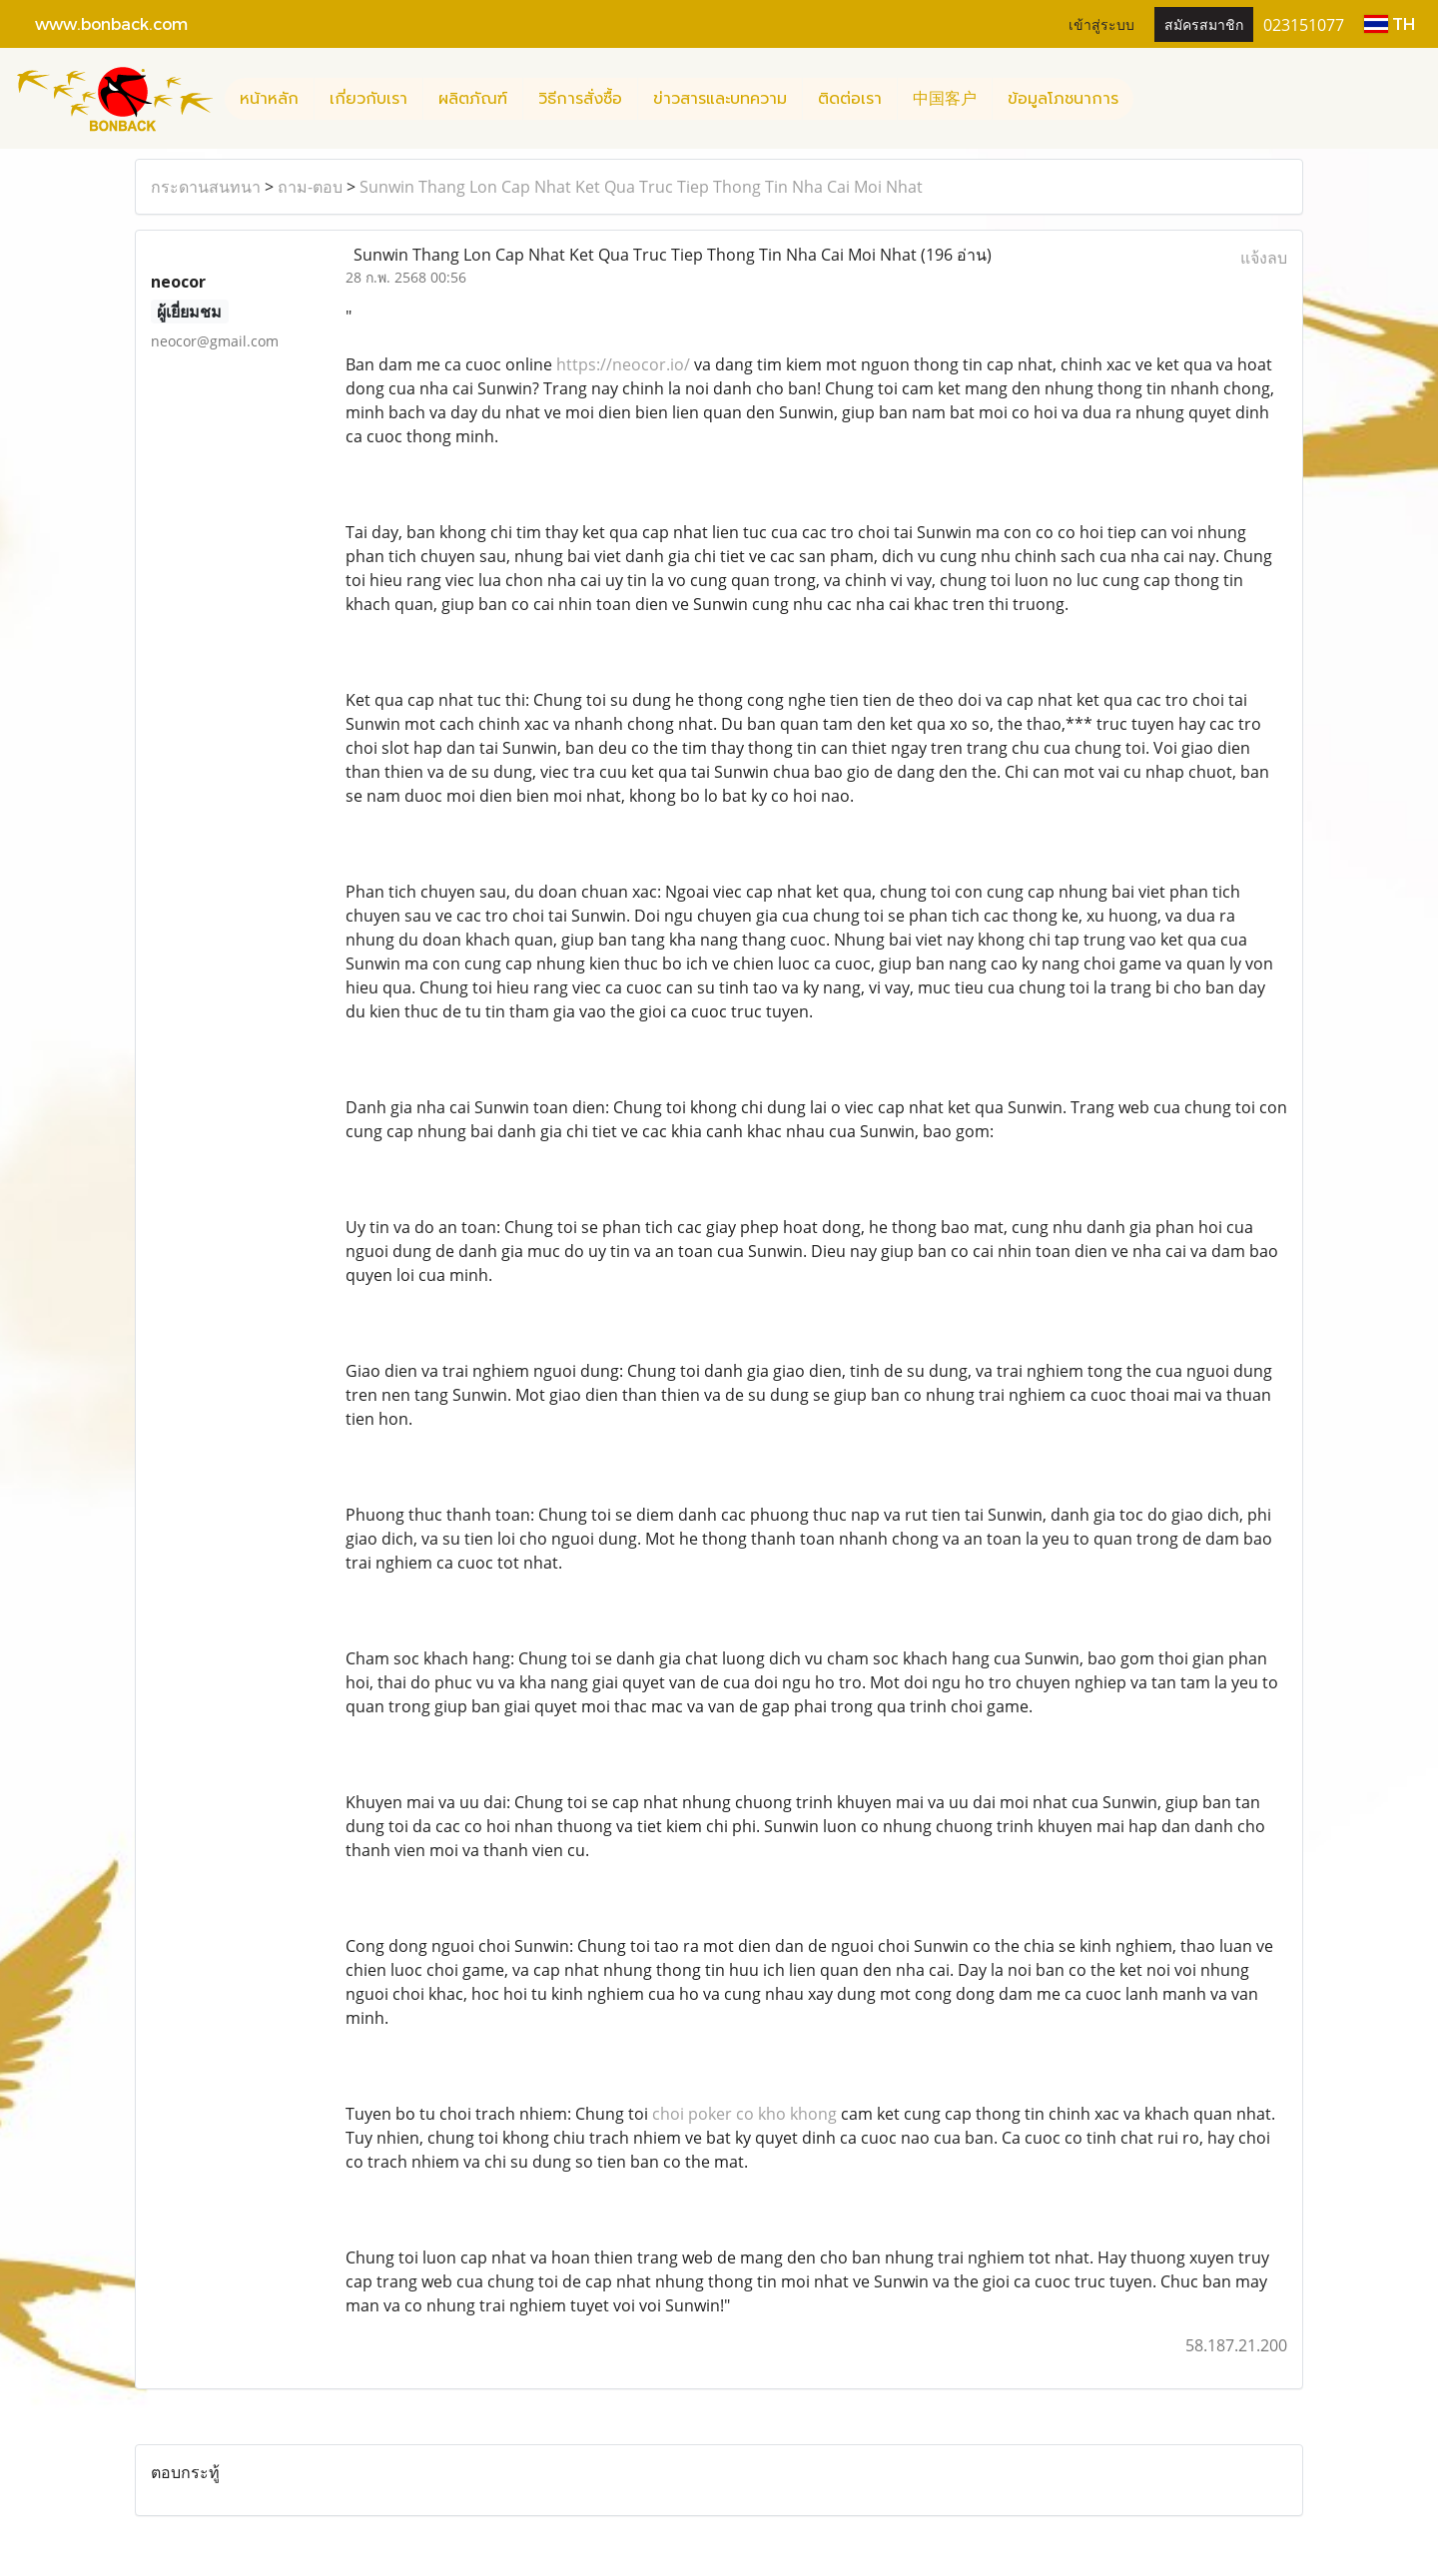  I want to click on ติดต่อเรา, so click(850, 99).